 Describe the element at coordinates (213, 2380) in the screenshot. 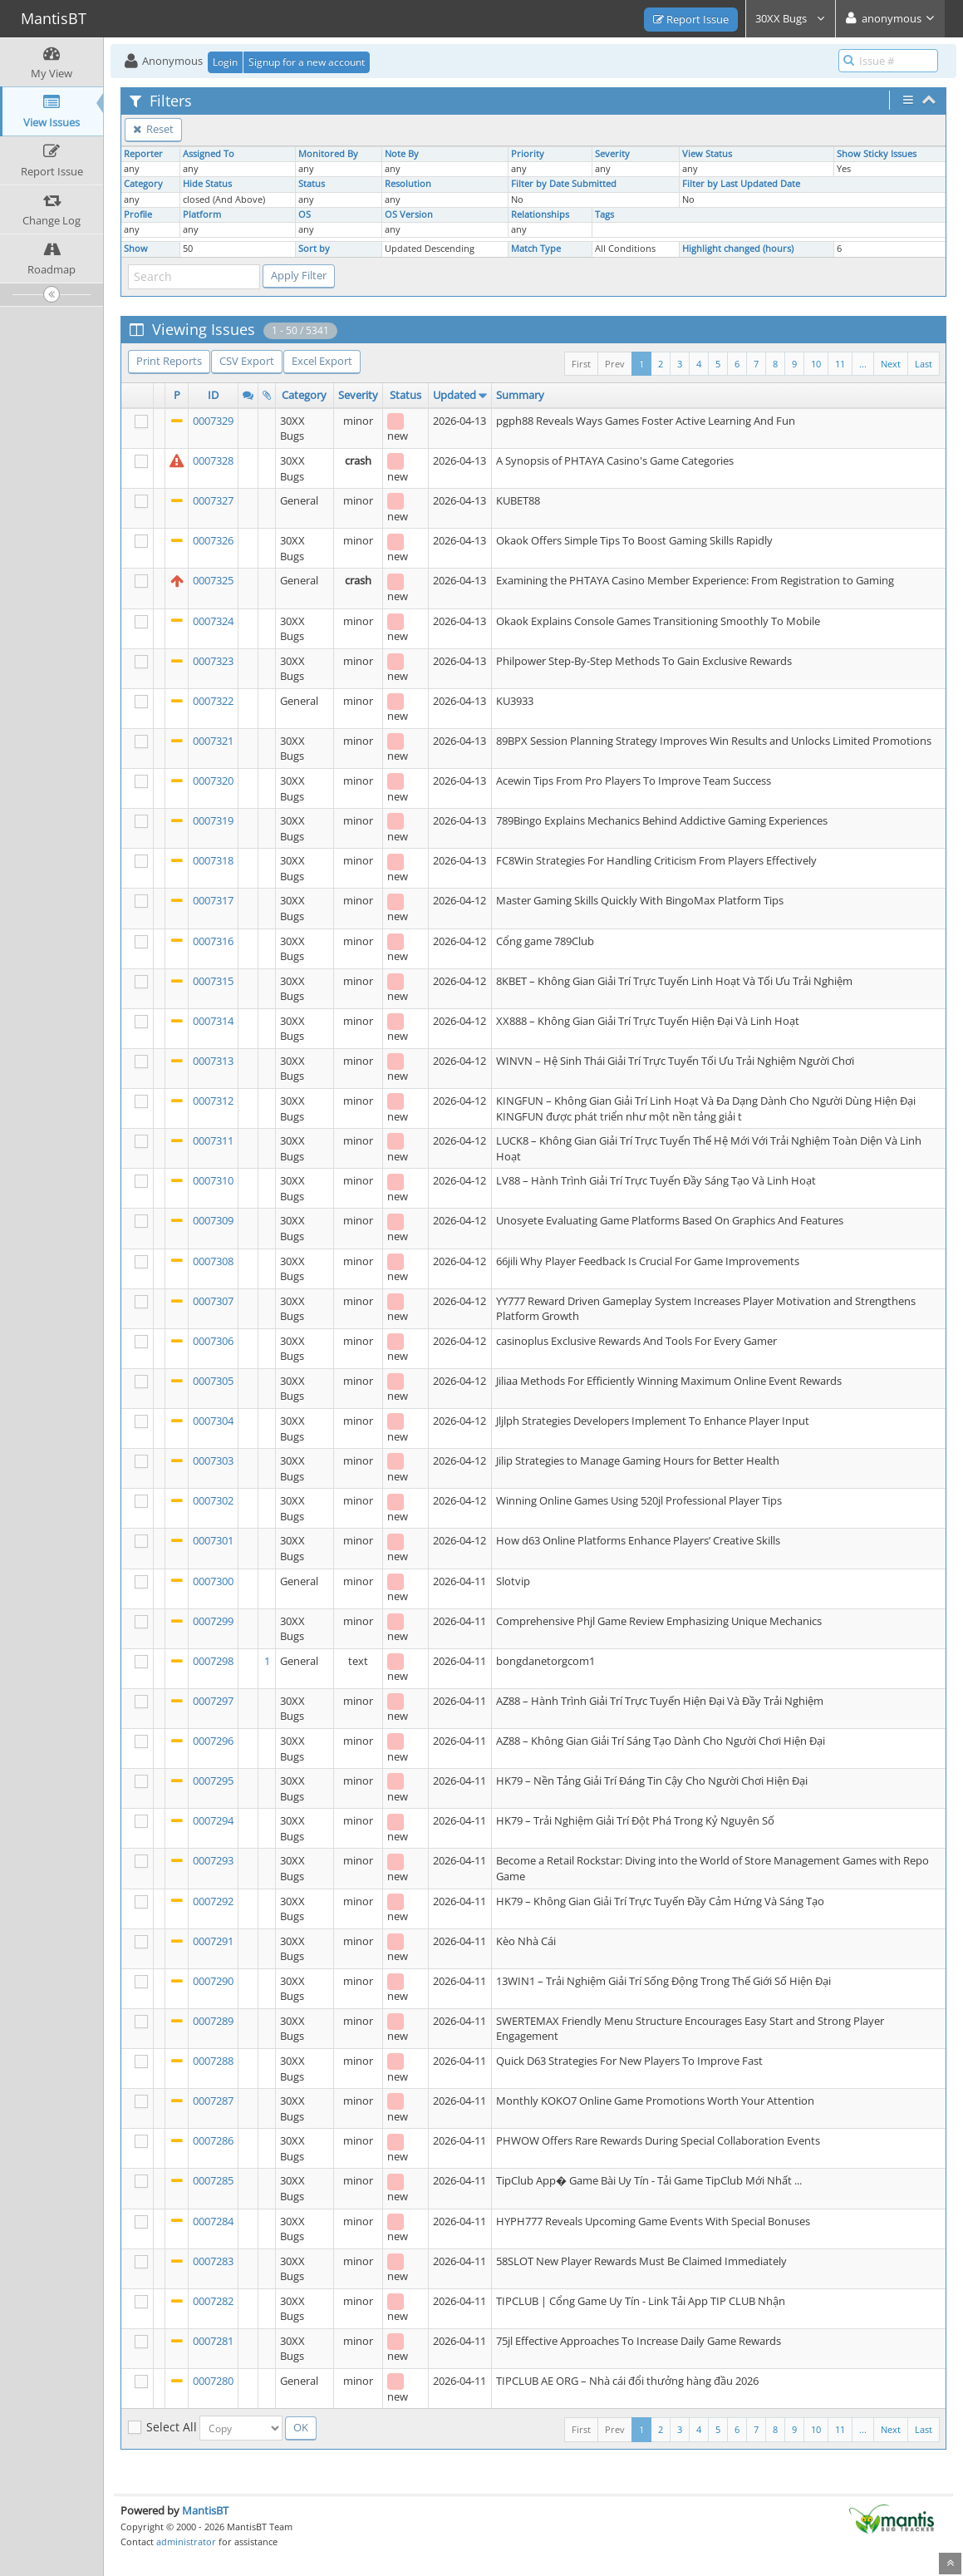

I see `0007280` at that location.